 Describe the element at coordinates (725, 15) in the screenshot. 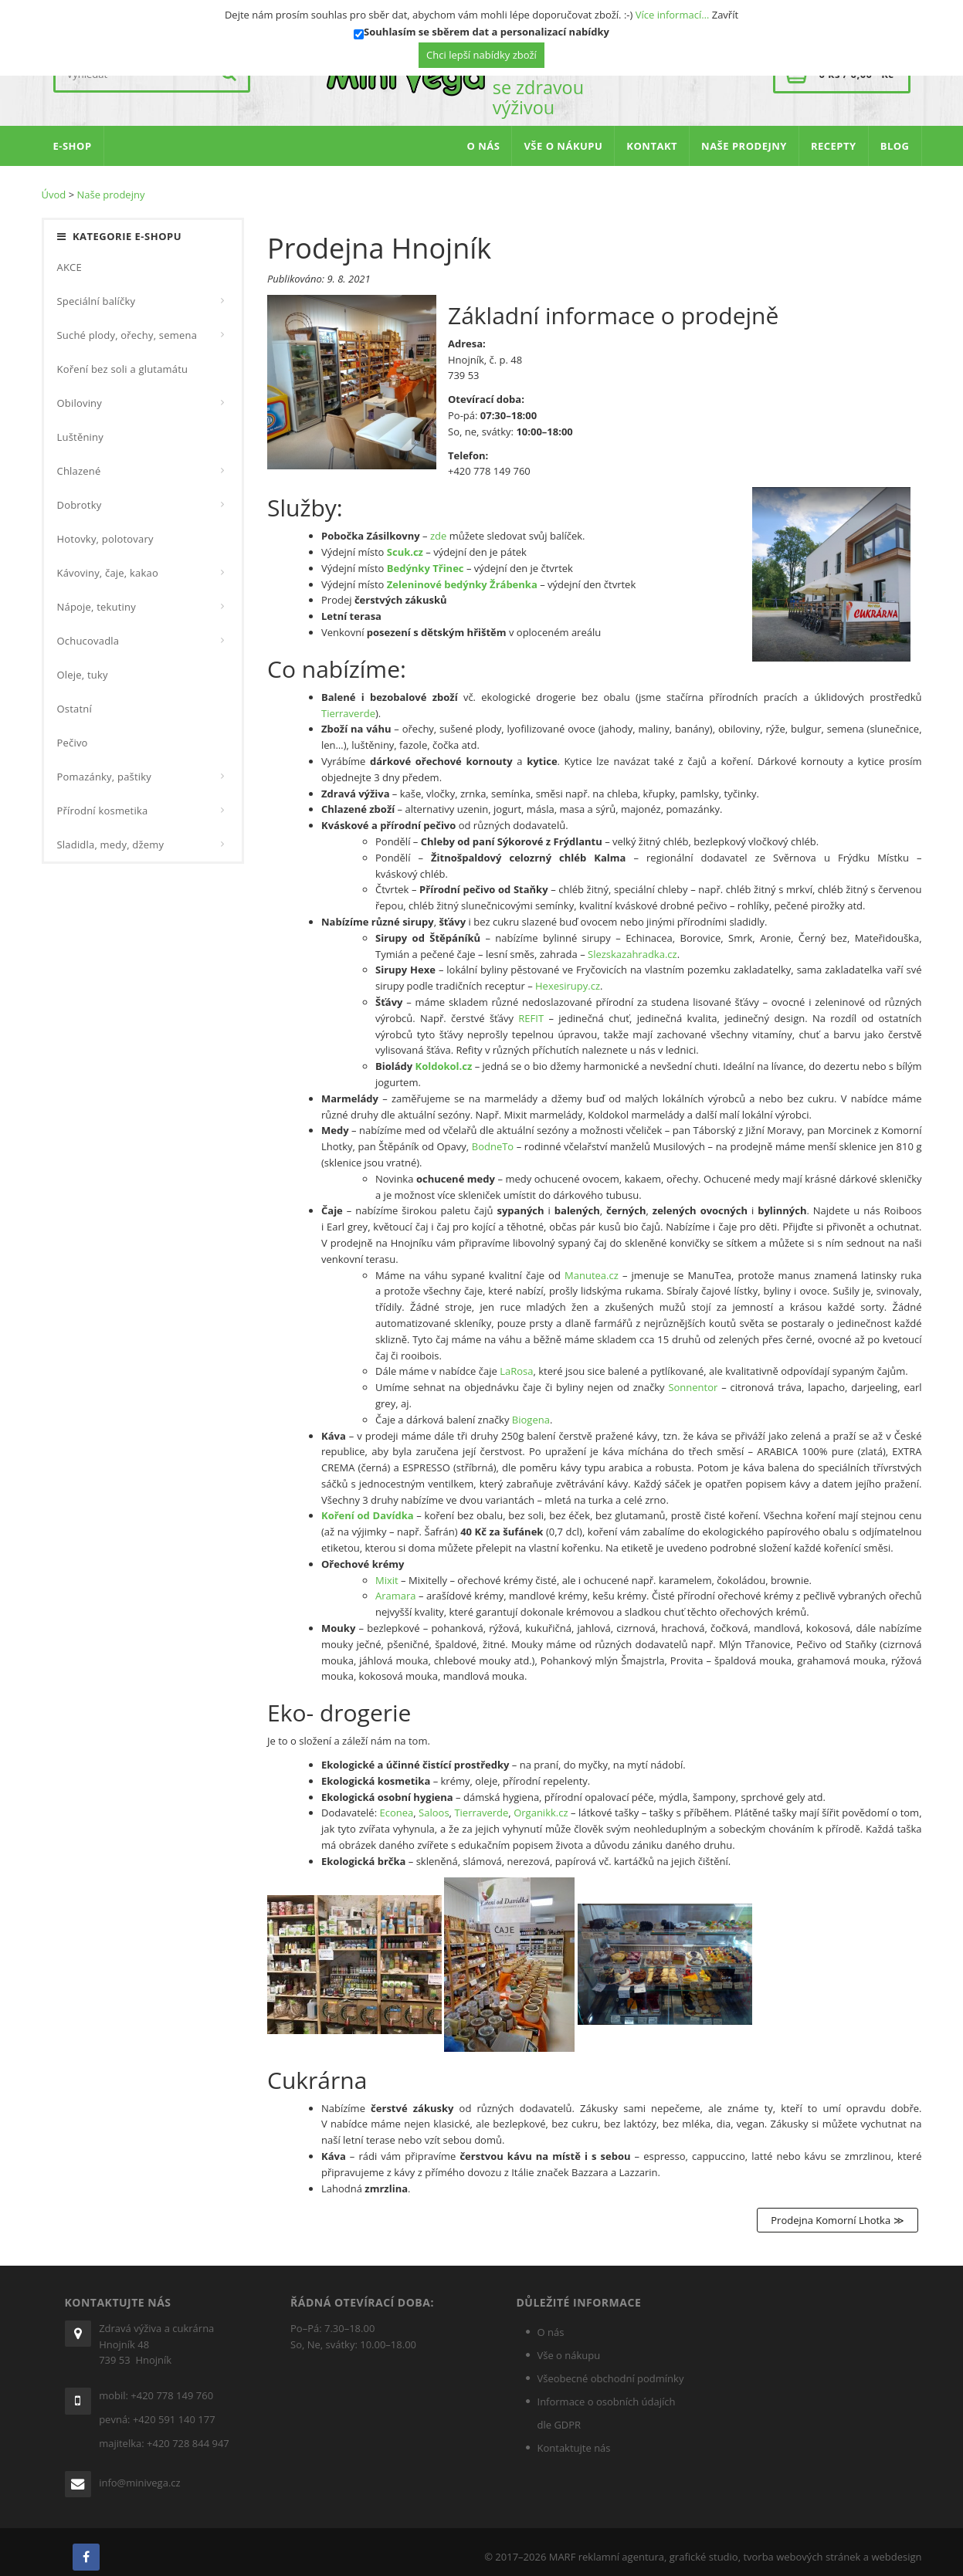

I see `Zavřít` at that location.